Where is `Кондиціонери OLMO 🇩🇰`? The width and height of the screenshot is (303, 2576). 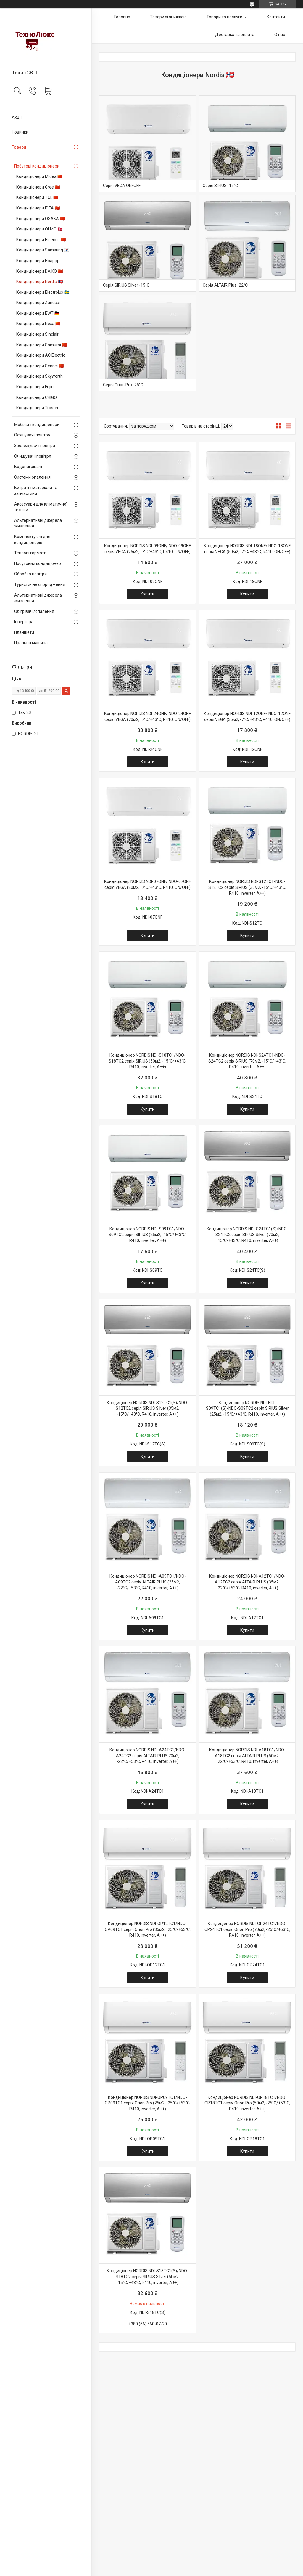 Кондиціонери OLMO 🇩🇰 is located at coordinates (39, 229).